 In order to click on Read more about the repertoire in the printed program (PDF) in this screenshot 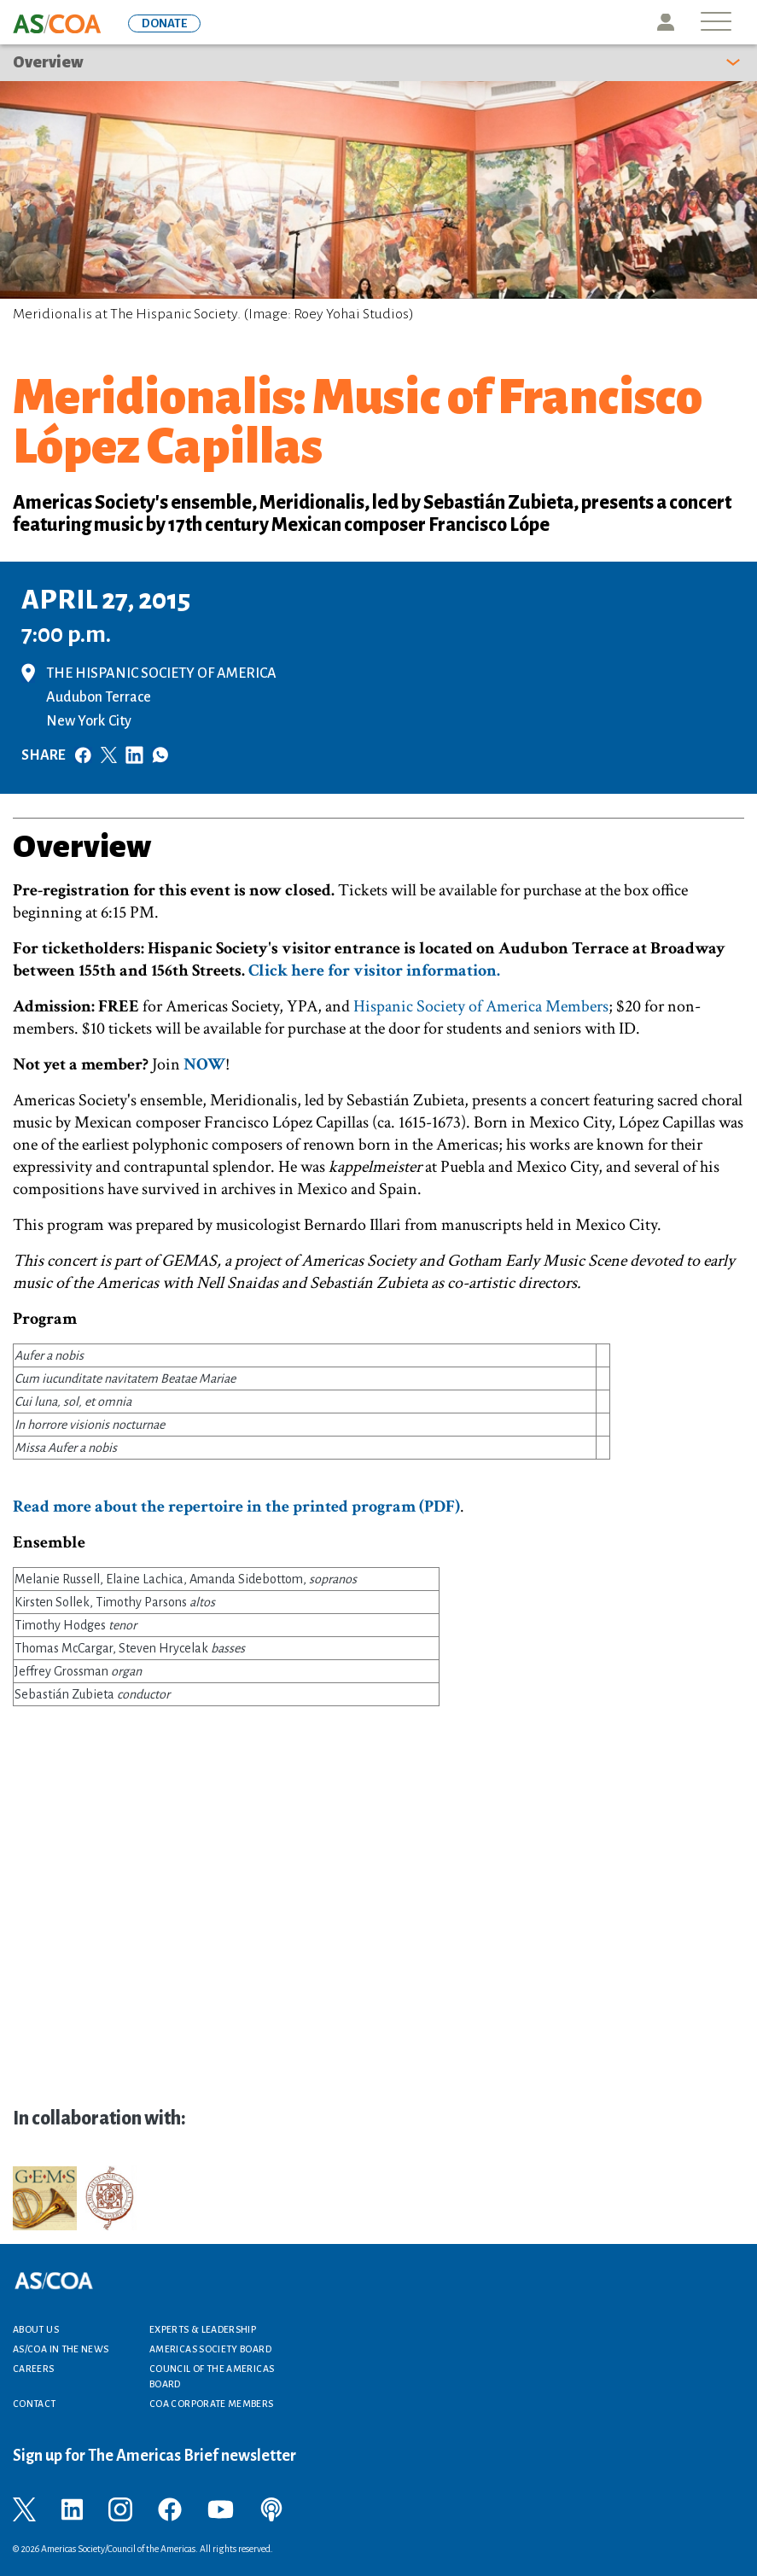, I will do `click(236, 1506)`.